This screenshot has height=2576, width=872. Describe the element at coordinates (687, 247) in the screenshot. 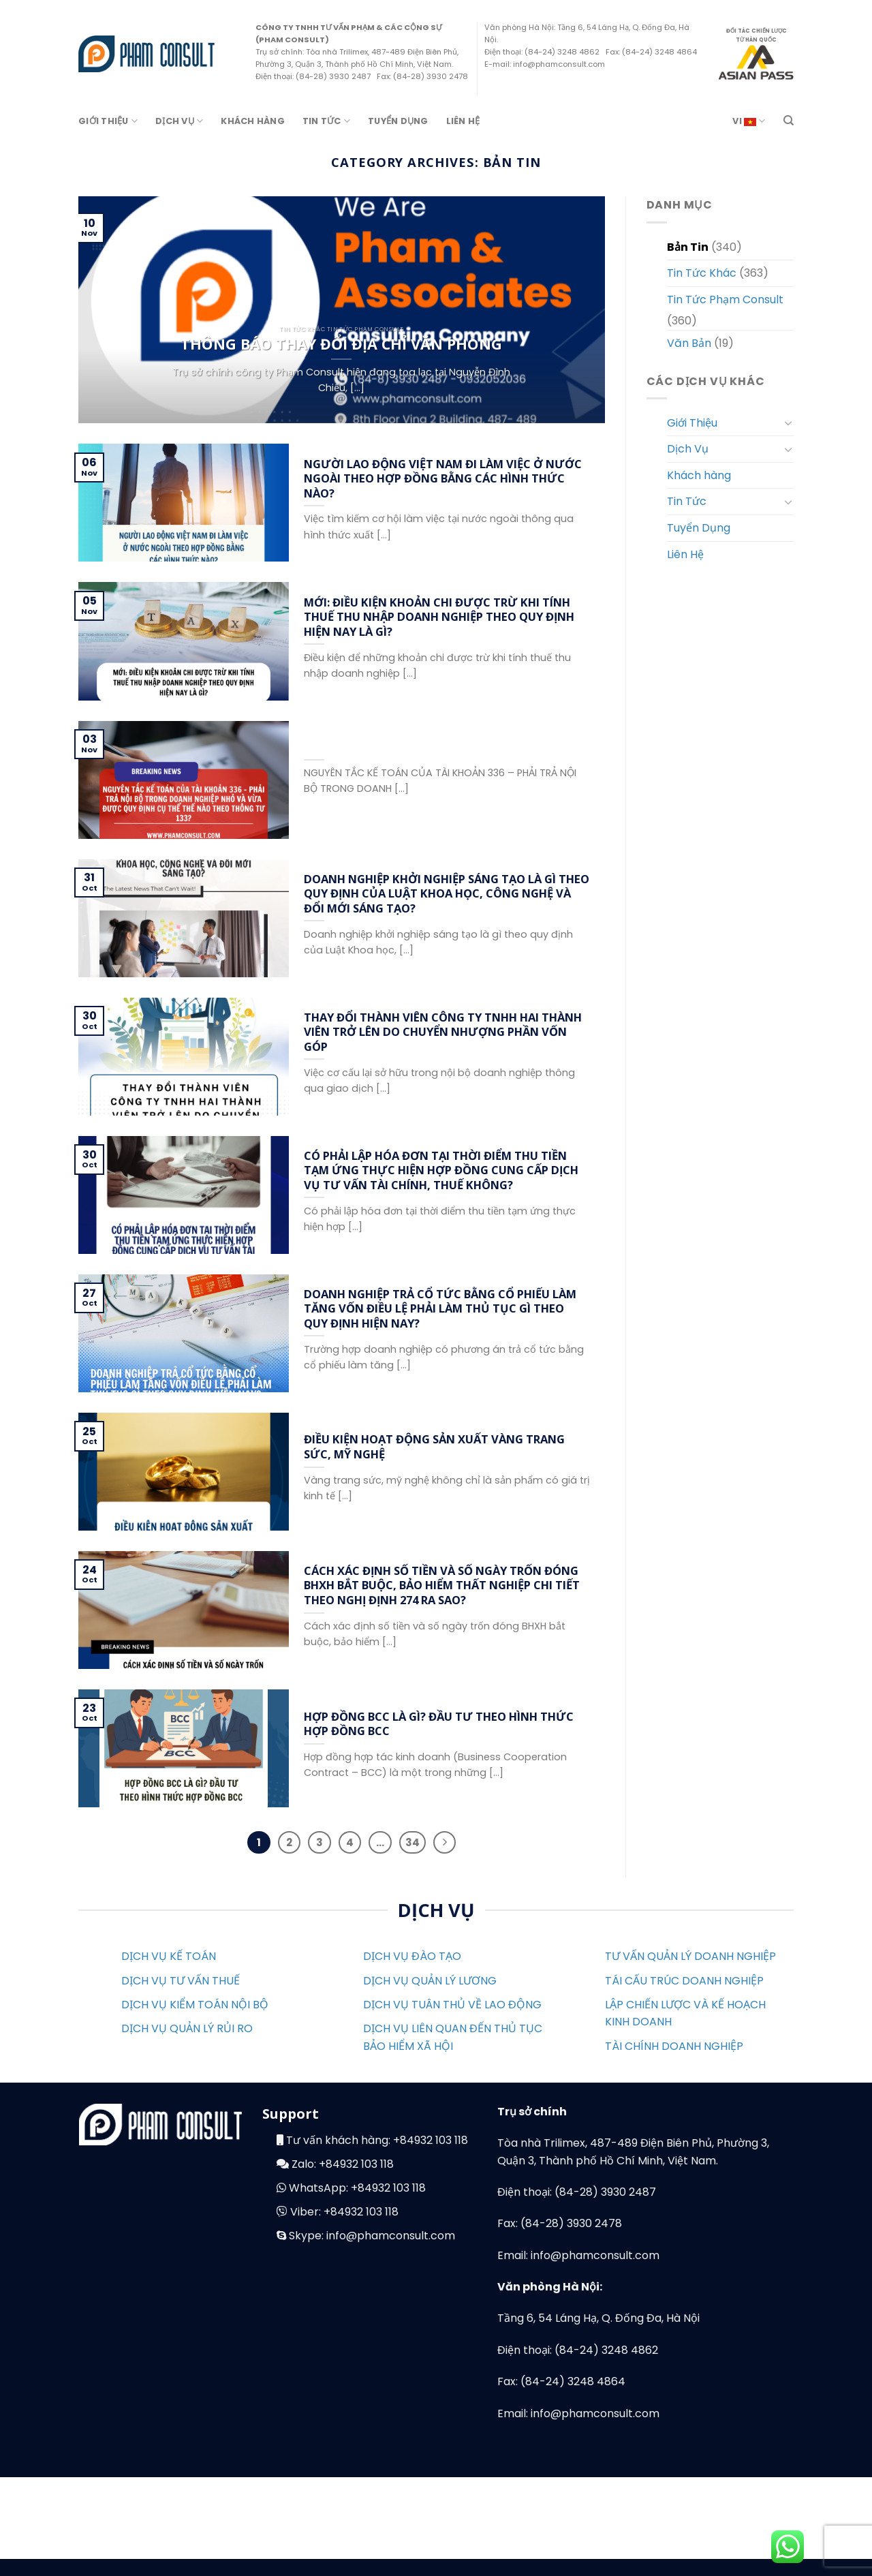

I see `Bản Tin` at that location.